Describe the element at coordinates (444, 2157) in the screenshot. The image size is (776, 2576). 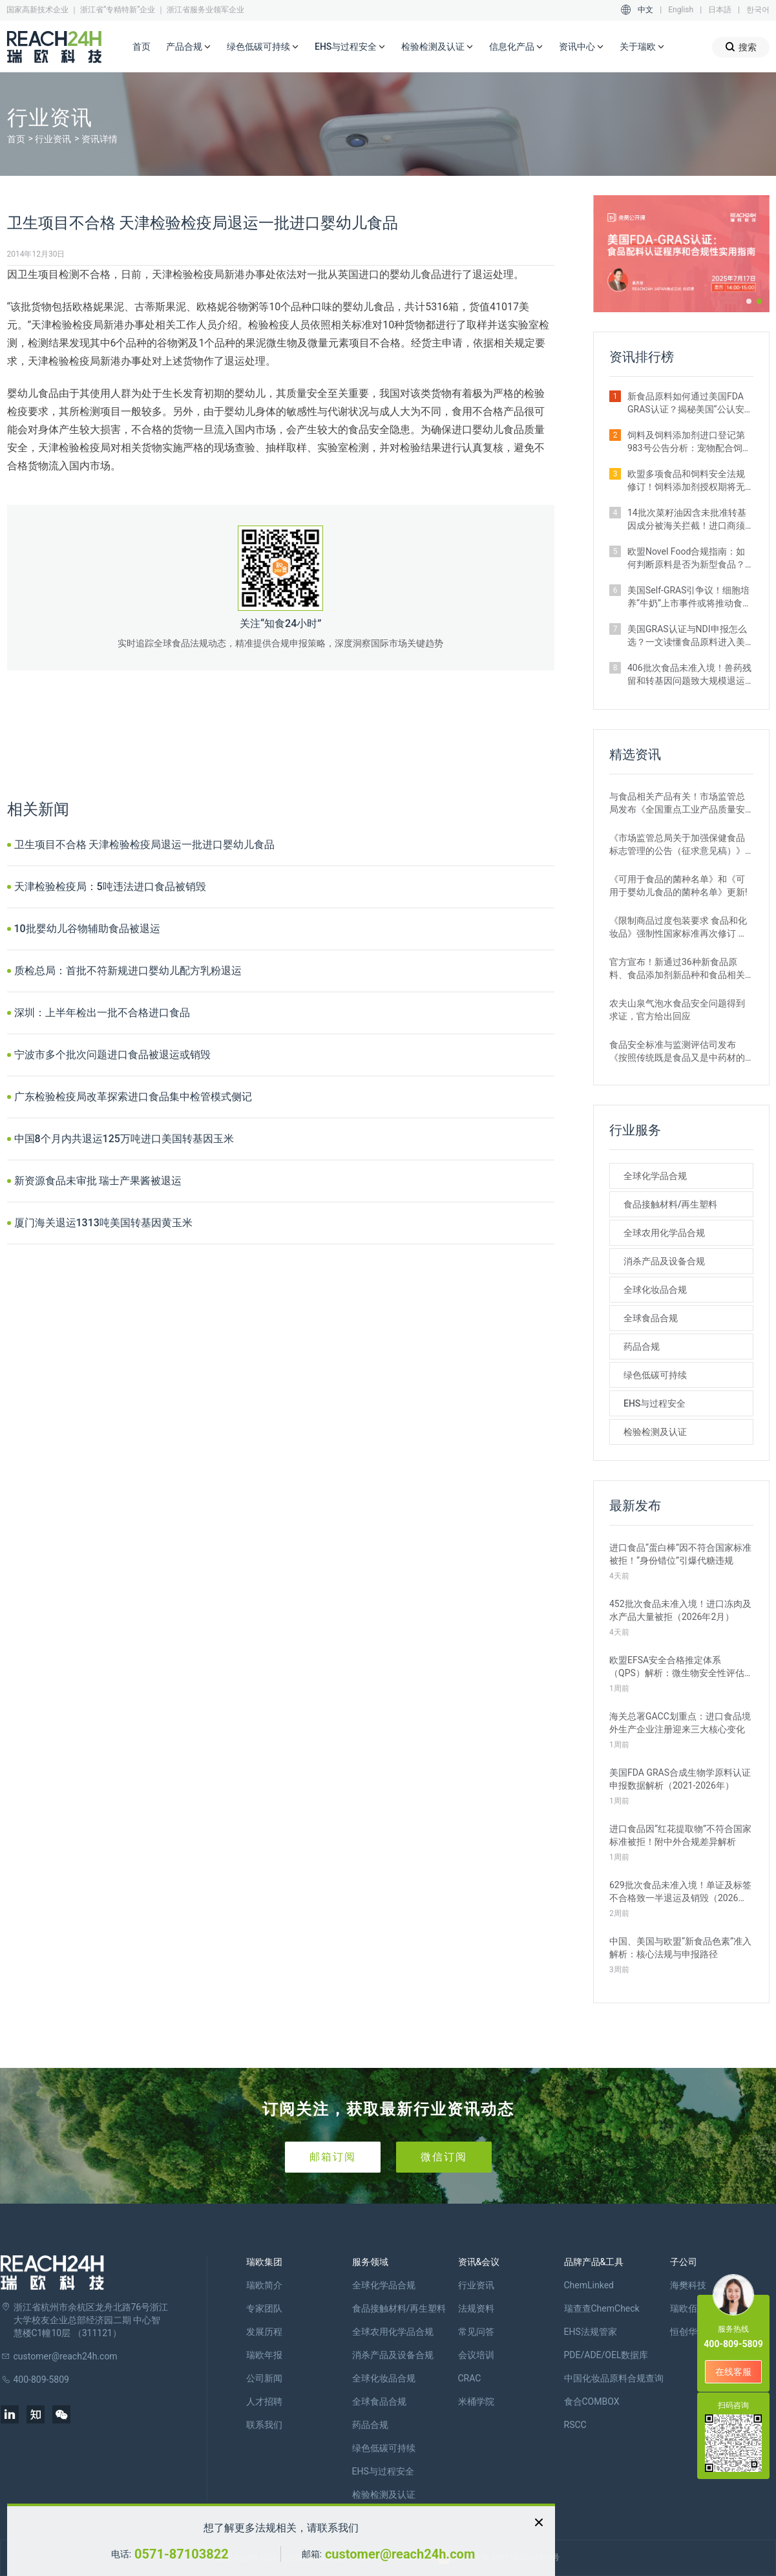
I see `微信订阅` at that location.